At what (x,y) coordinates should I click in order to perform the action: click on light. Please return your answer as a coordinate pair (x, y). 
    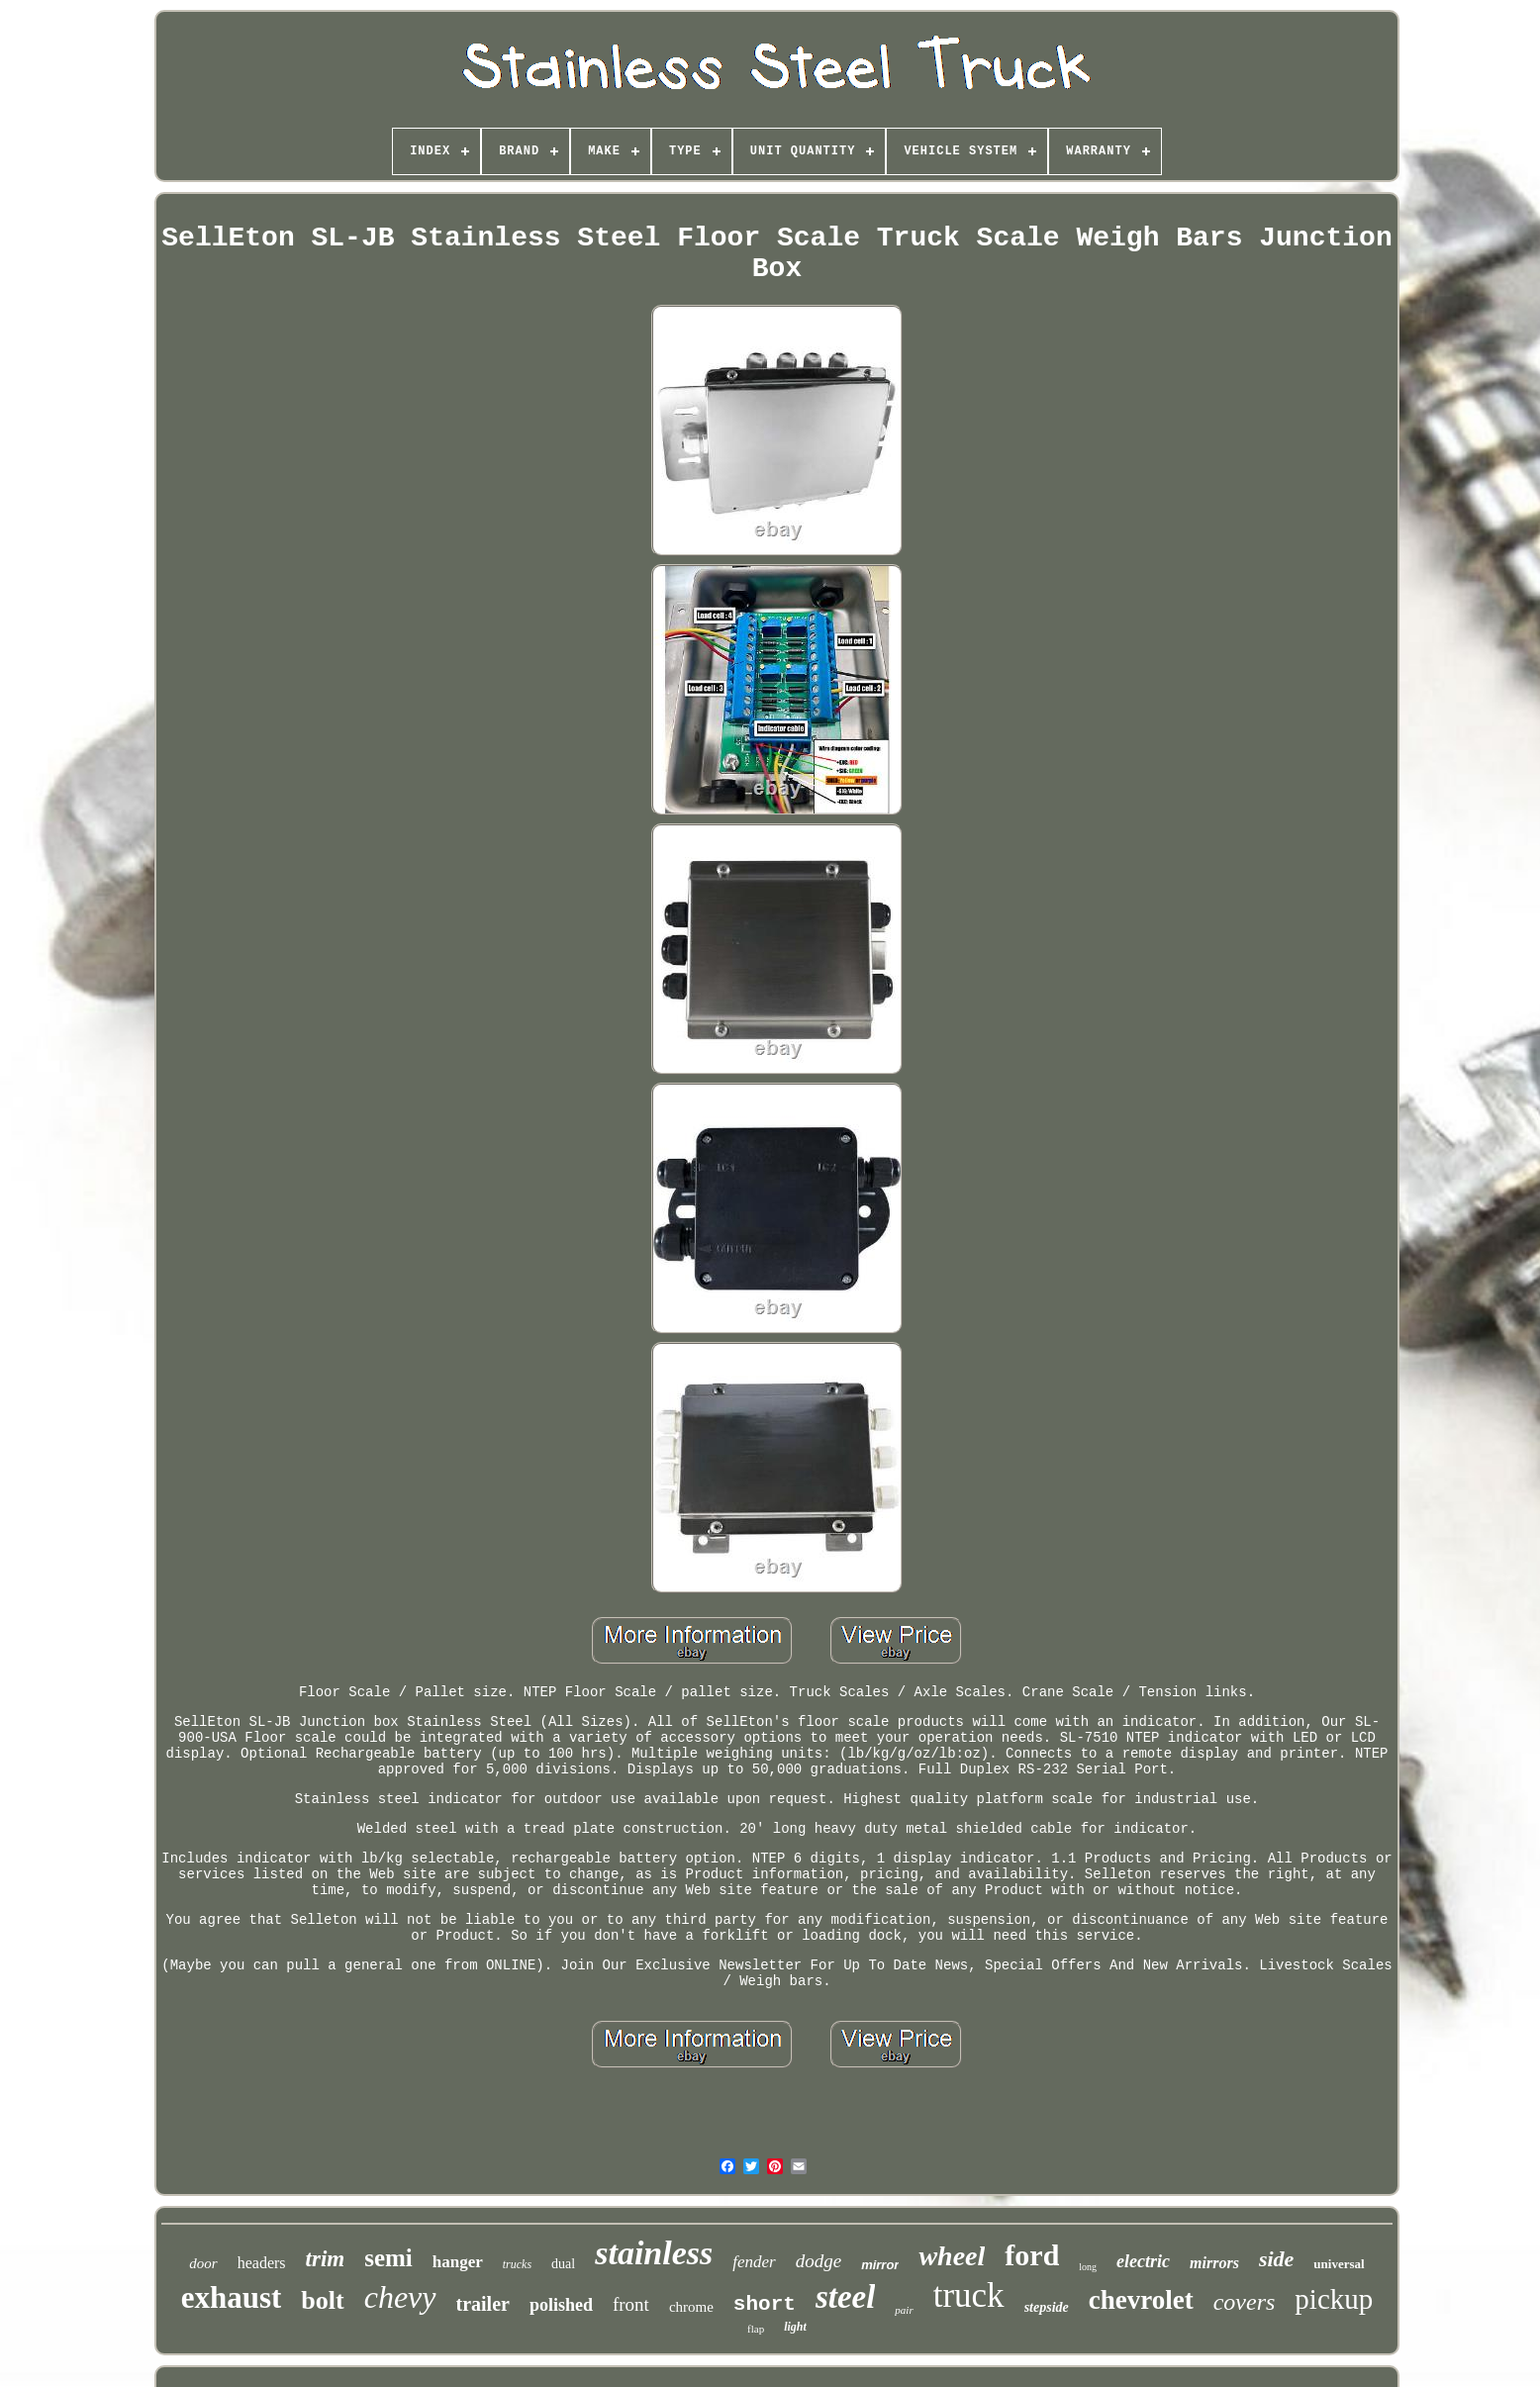
    Looking at the image, I should click on (795, 2327).